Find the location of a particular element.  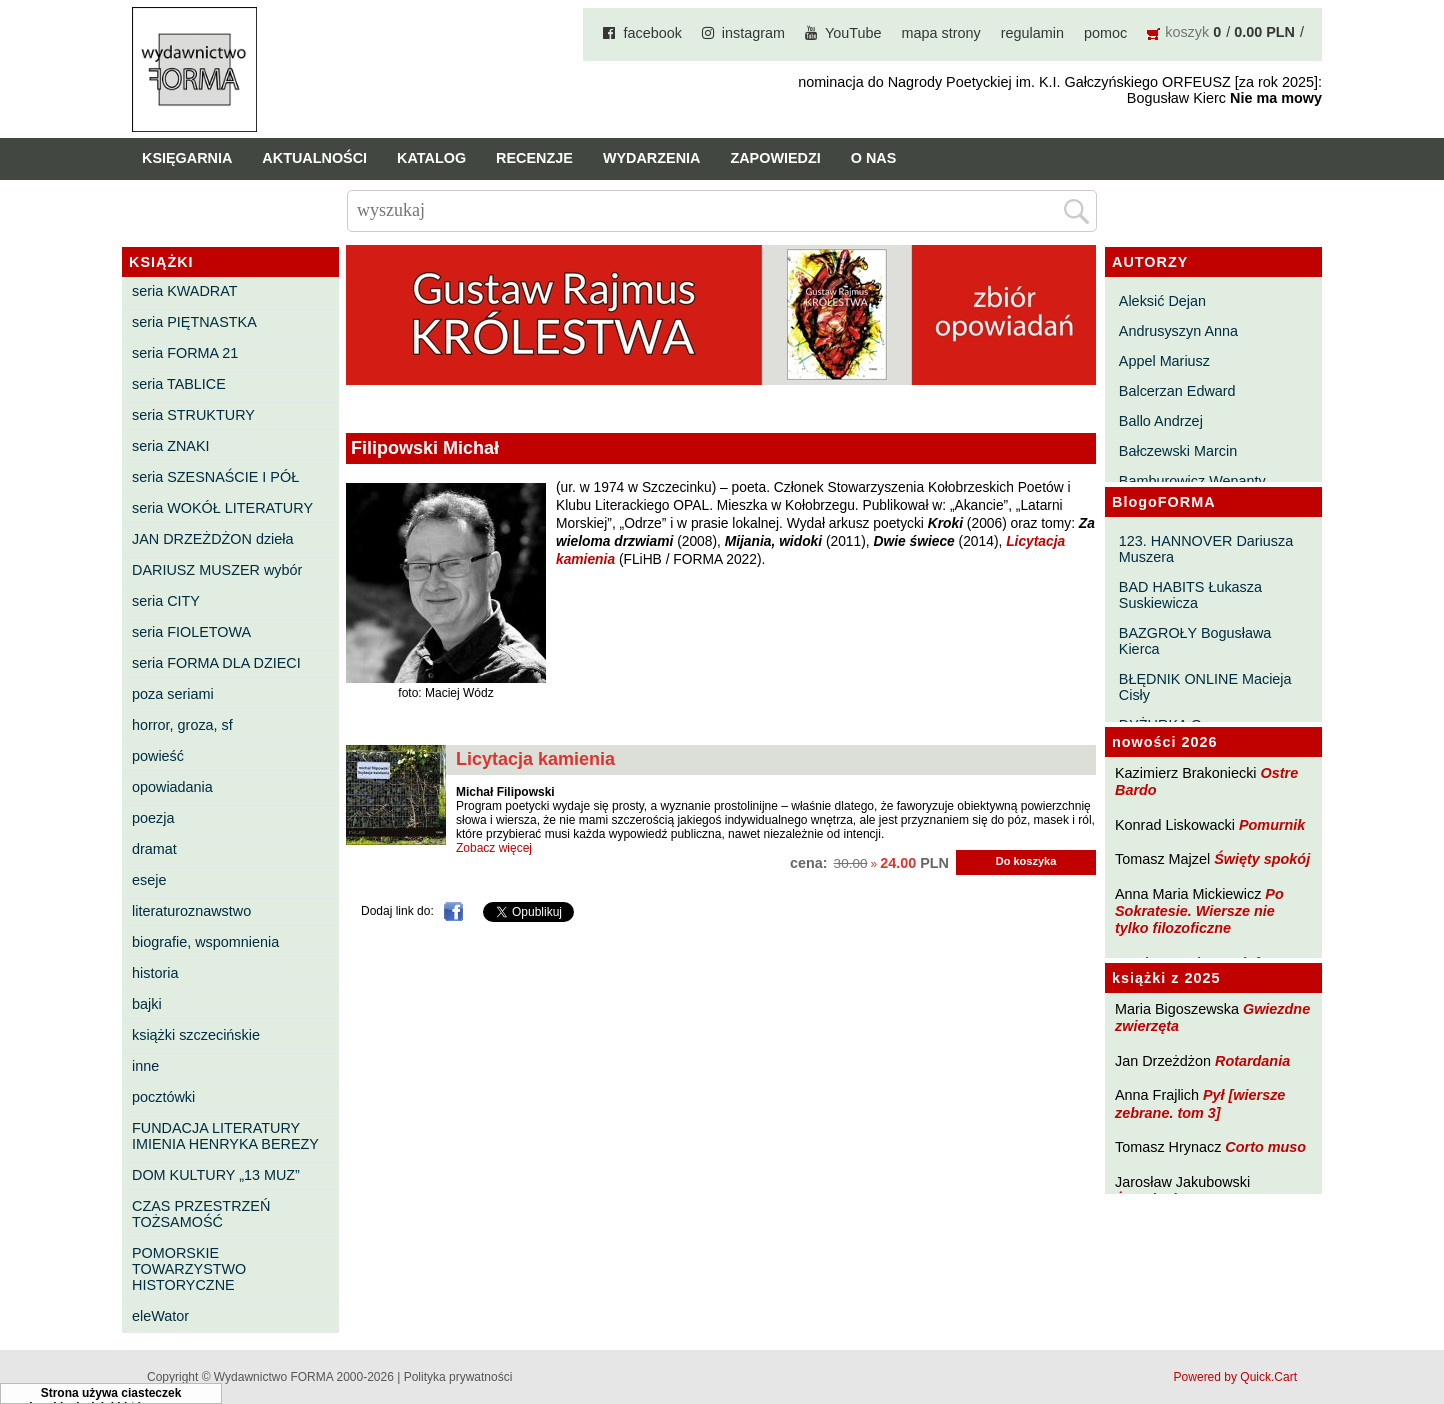

Księgarnia is located at coordinates (187, 158).